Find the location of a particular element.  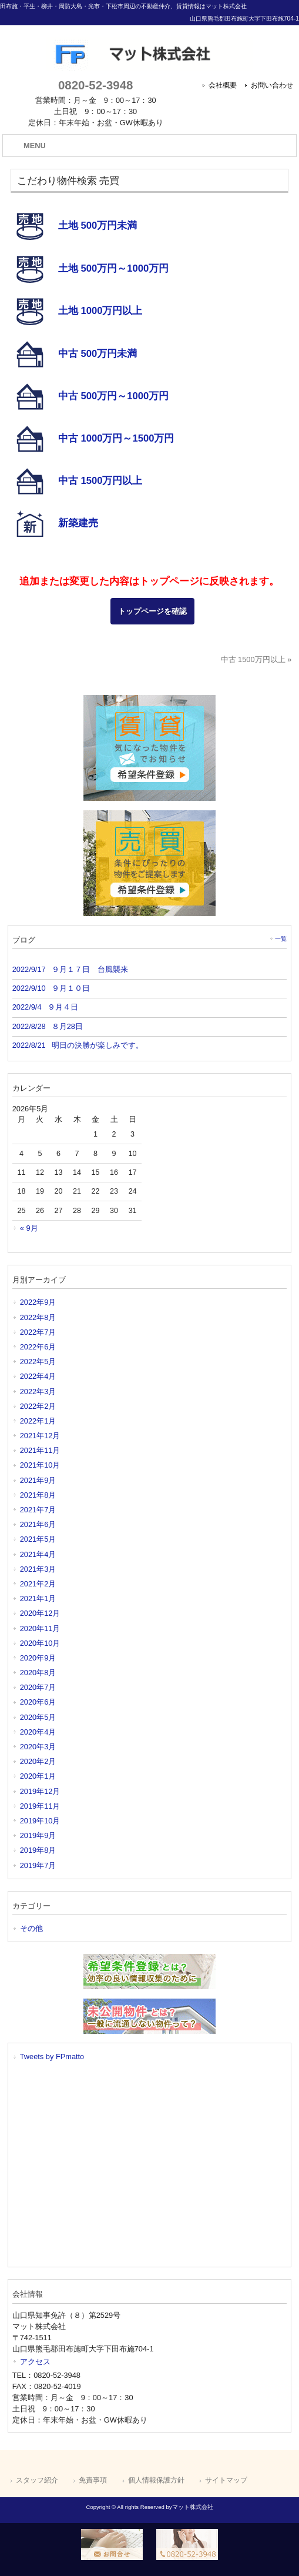

2019年10月 is located at coordinates (40, 1820).